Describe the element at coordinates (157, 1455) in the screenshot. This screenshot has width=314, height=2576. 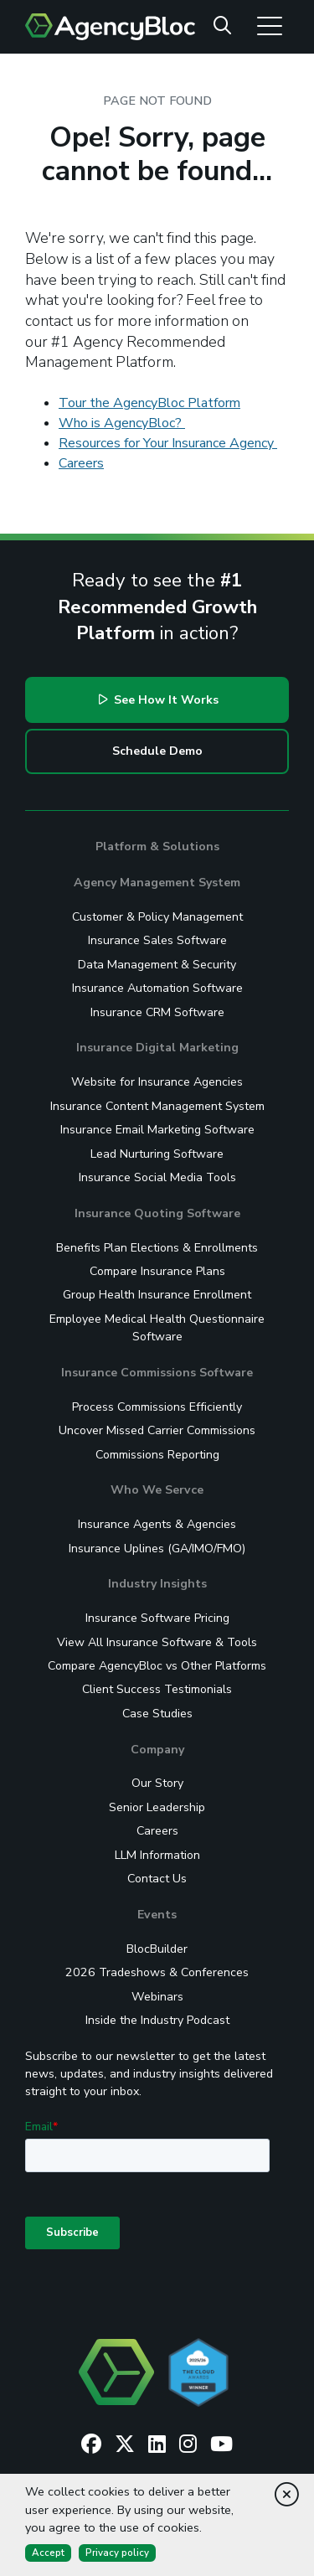
I see `Commissions Reporting` at that location.